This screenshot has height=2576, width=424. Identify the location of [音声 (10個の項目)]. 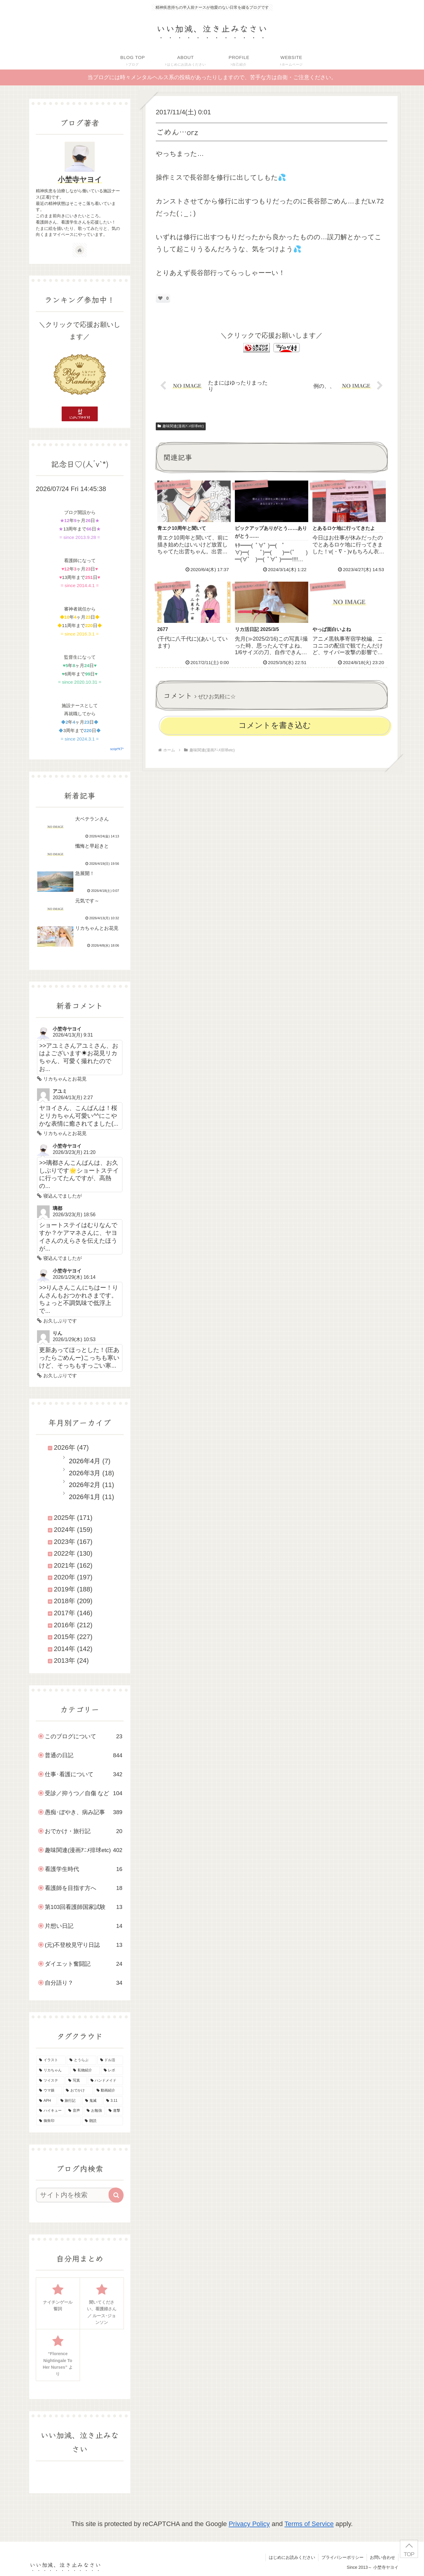
(74, 2110).